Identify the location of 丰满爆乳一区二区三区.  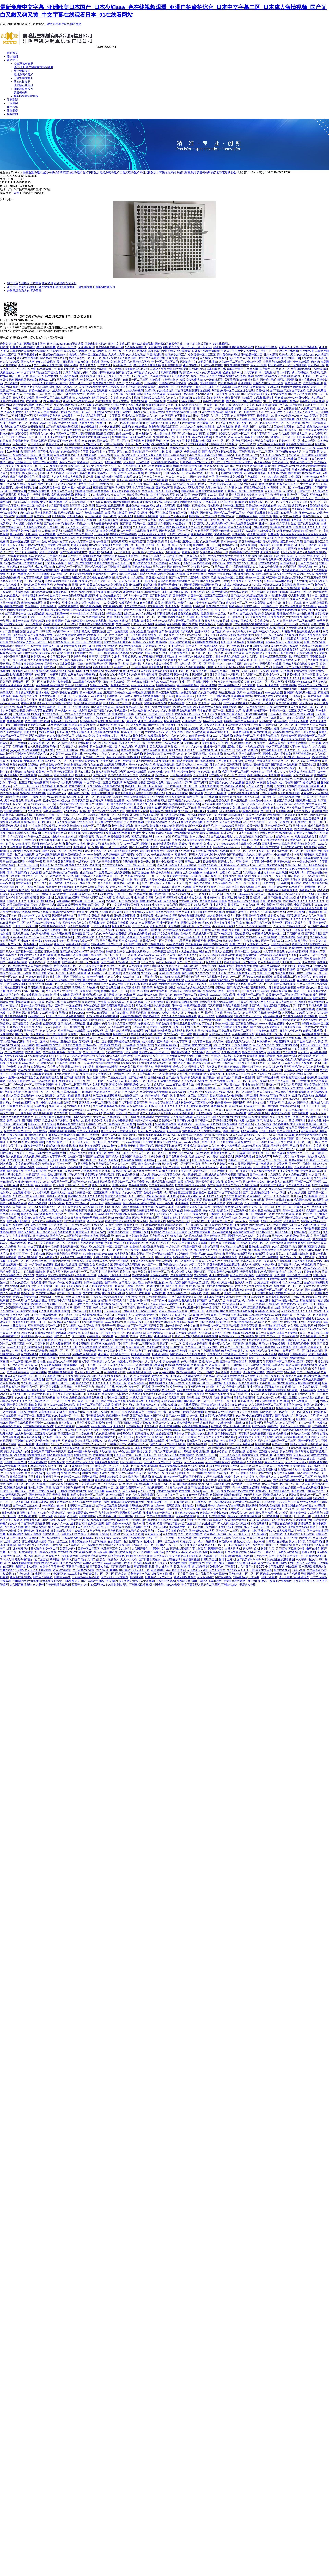
(283, 710).